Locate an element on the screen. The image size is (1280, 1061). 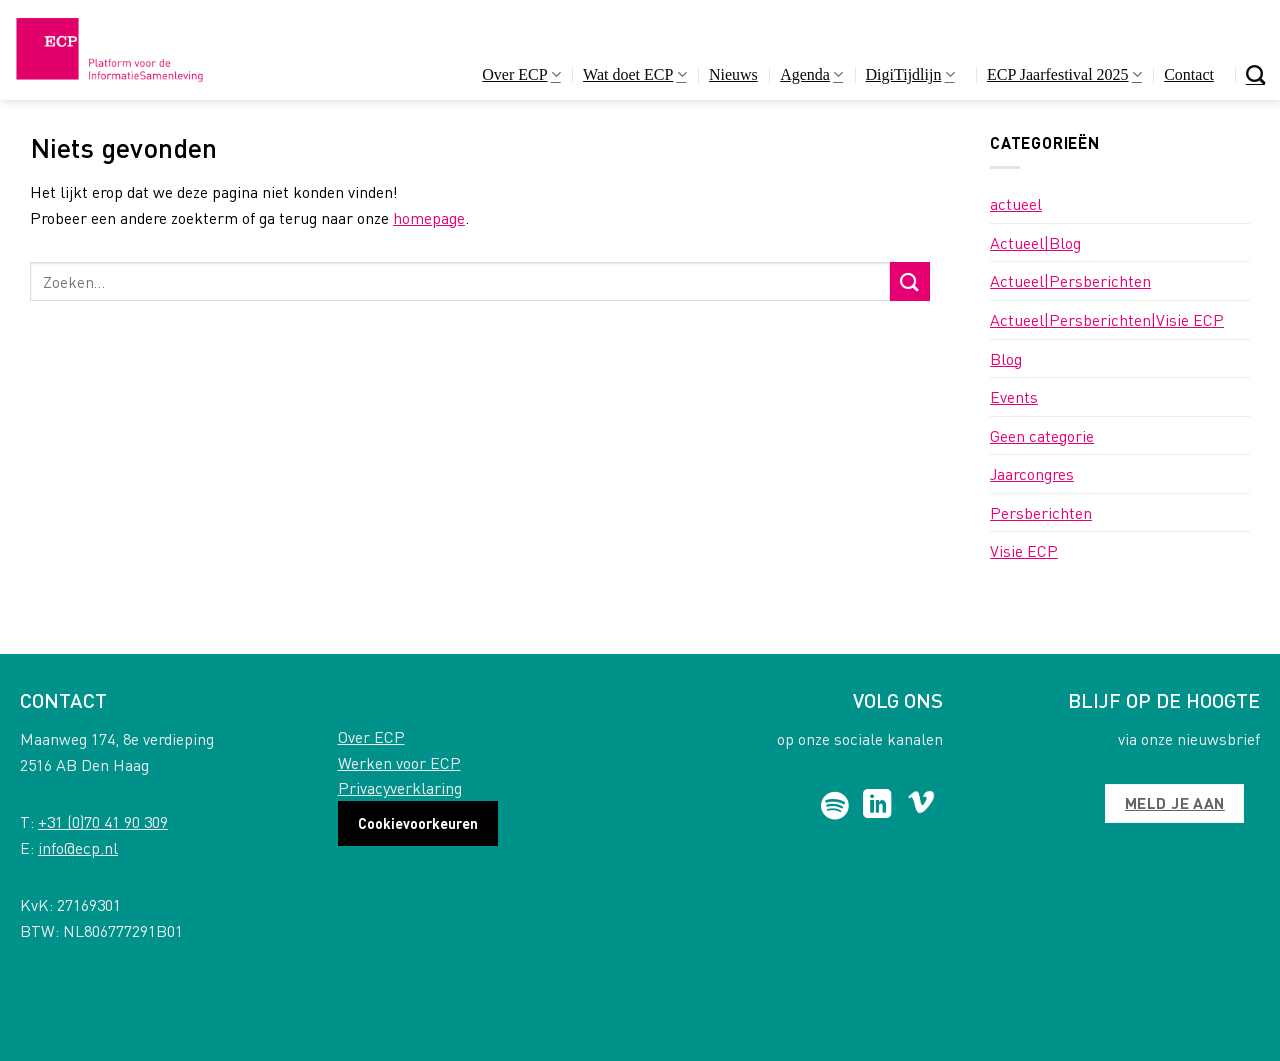
Privacyverklaring is located at coordinates (400, 787).